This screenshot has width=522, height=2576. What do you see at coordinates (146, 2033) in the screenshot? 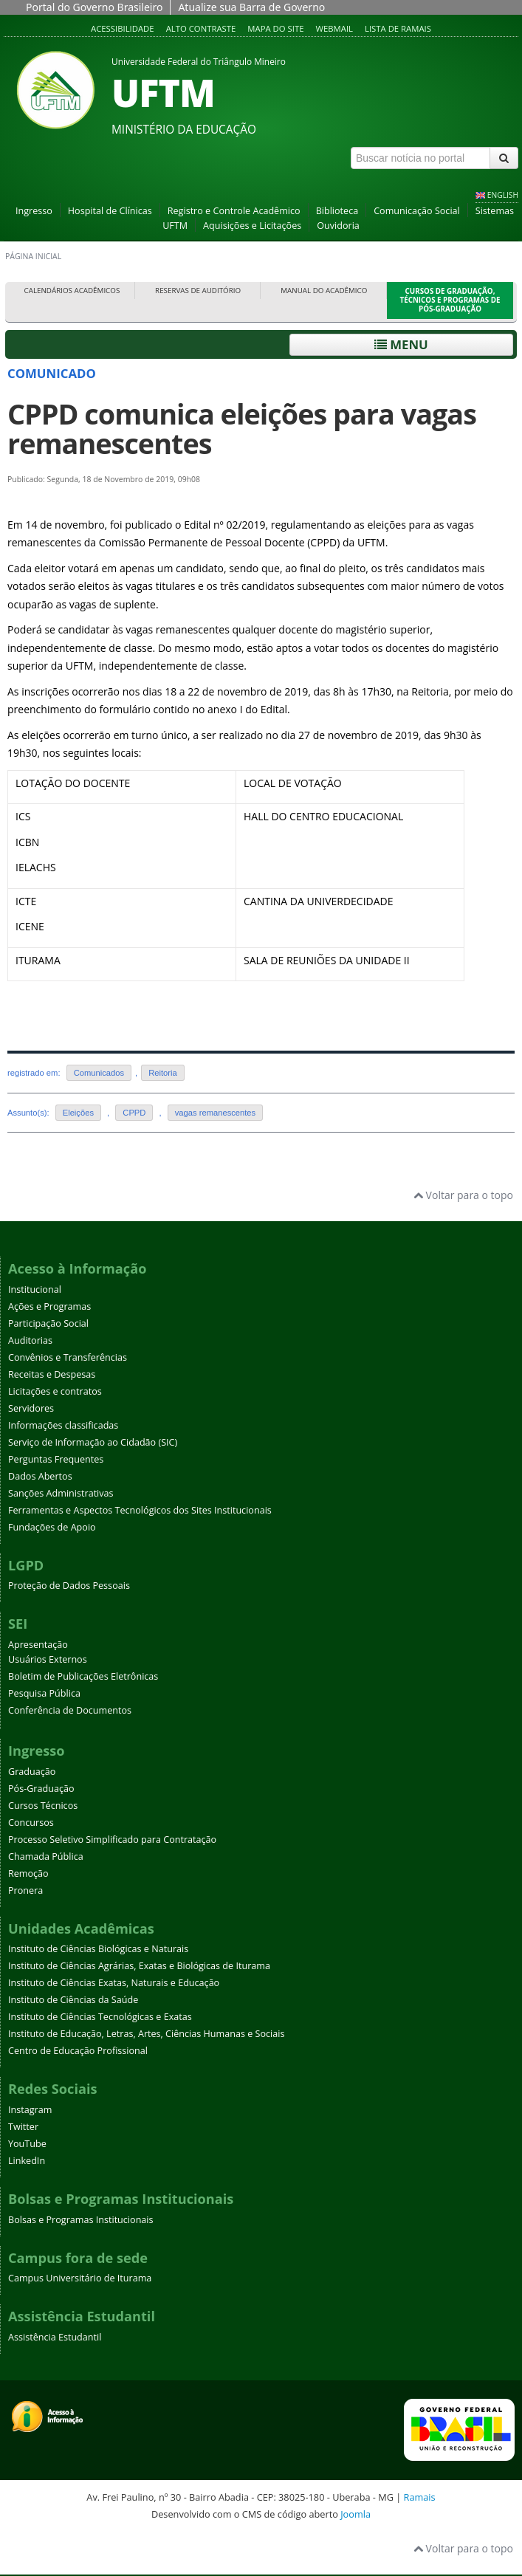
I see `Instituto de Educação, Letras, Artes, Ciências Humanas e Sociais` at bounding box center [146, 2033].